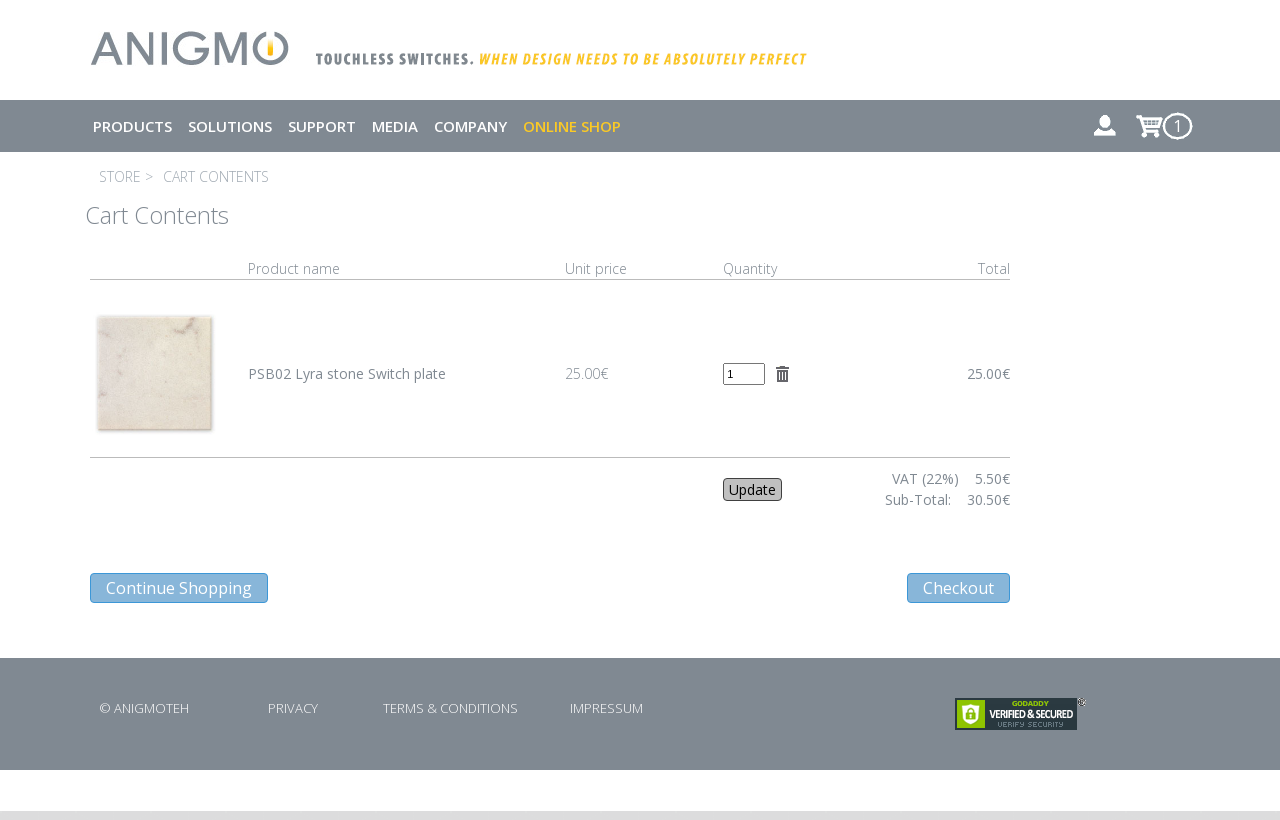 This screenshot has height=820, width=1280. What do you see at coordinates (958, 588) in the screenshot?
I see `Checkout` at bounding box center [958, 588].